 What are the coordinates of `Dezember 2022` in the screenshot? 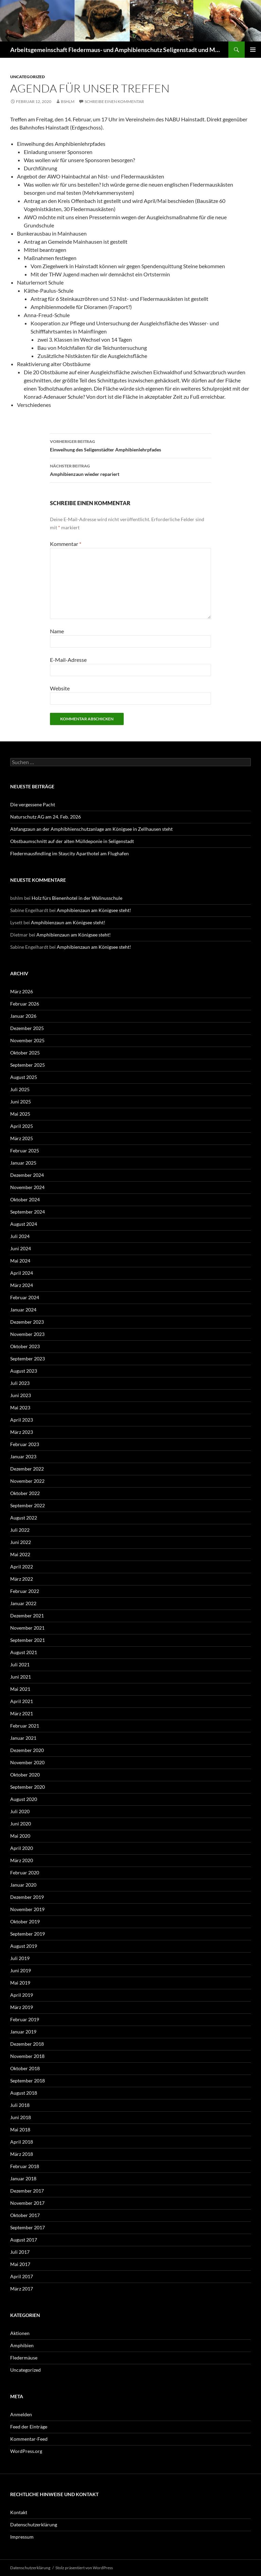 It's located at (27, 1469).